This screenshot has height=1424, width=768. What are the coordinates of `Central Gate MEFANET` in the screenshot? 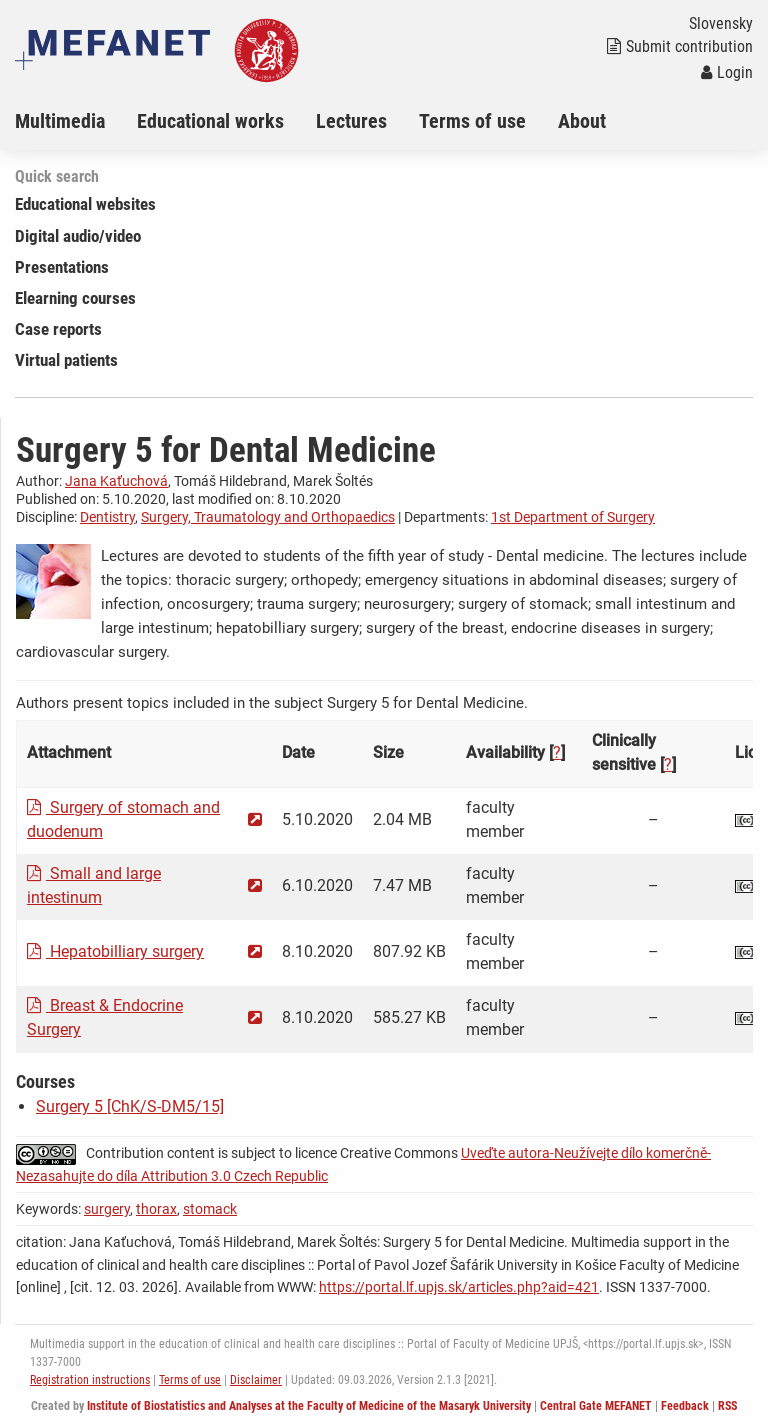 It's located at (596, 1406).